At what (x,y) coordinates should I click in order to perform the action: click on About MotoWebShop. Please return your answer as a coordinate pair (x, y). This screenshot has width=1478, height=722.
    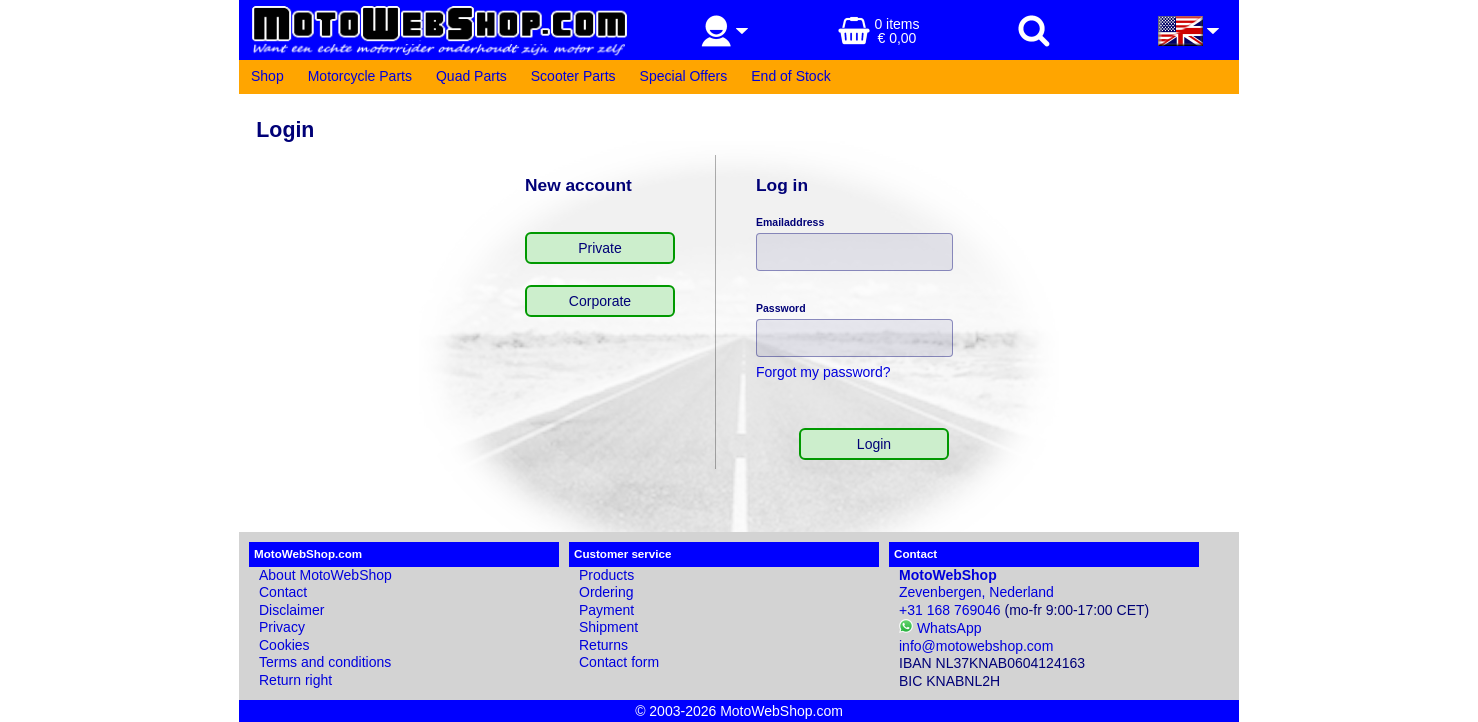
    Looking at the image, I should click on (325, 575).